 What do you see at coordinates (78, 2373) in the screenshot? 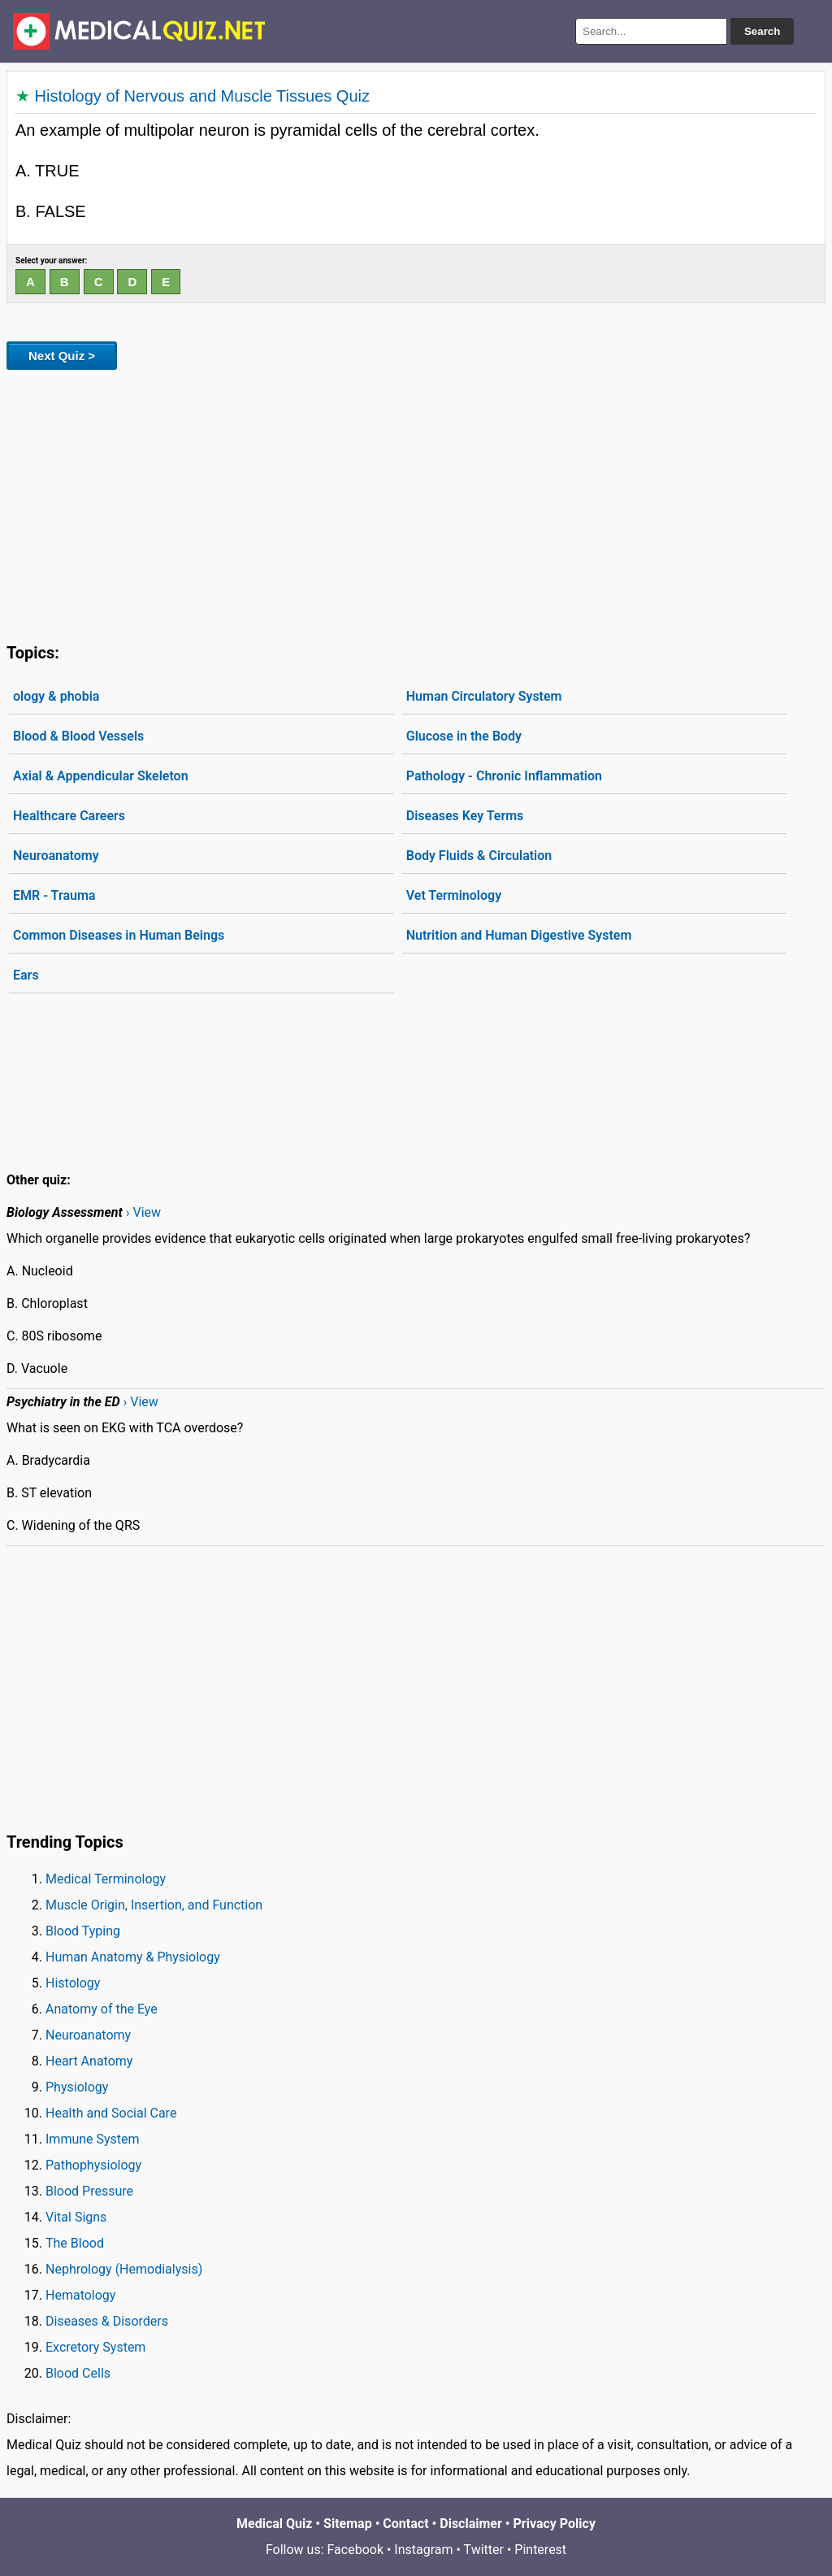
I see `Blood Cells` at bounding box center [78, 2373].